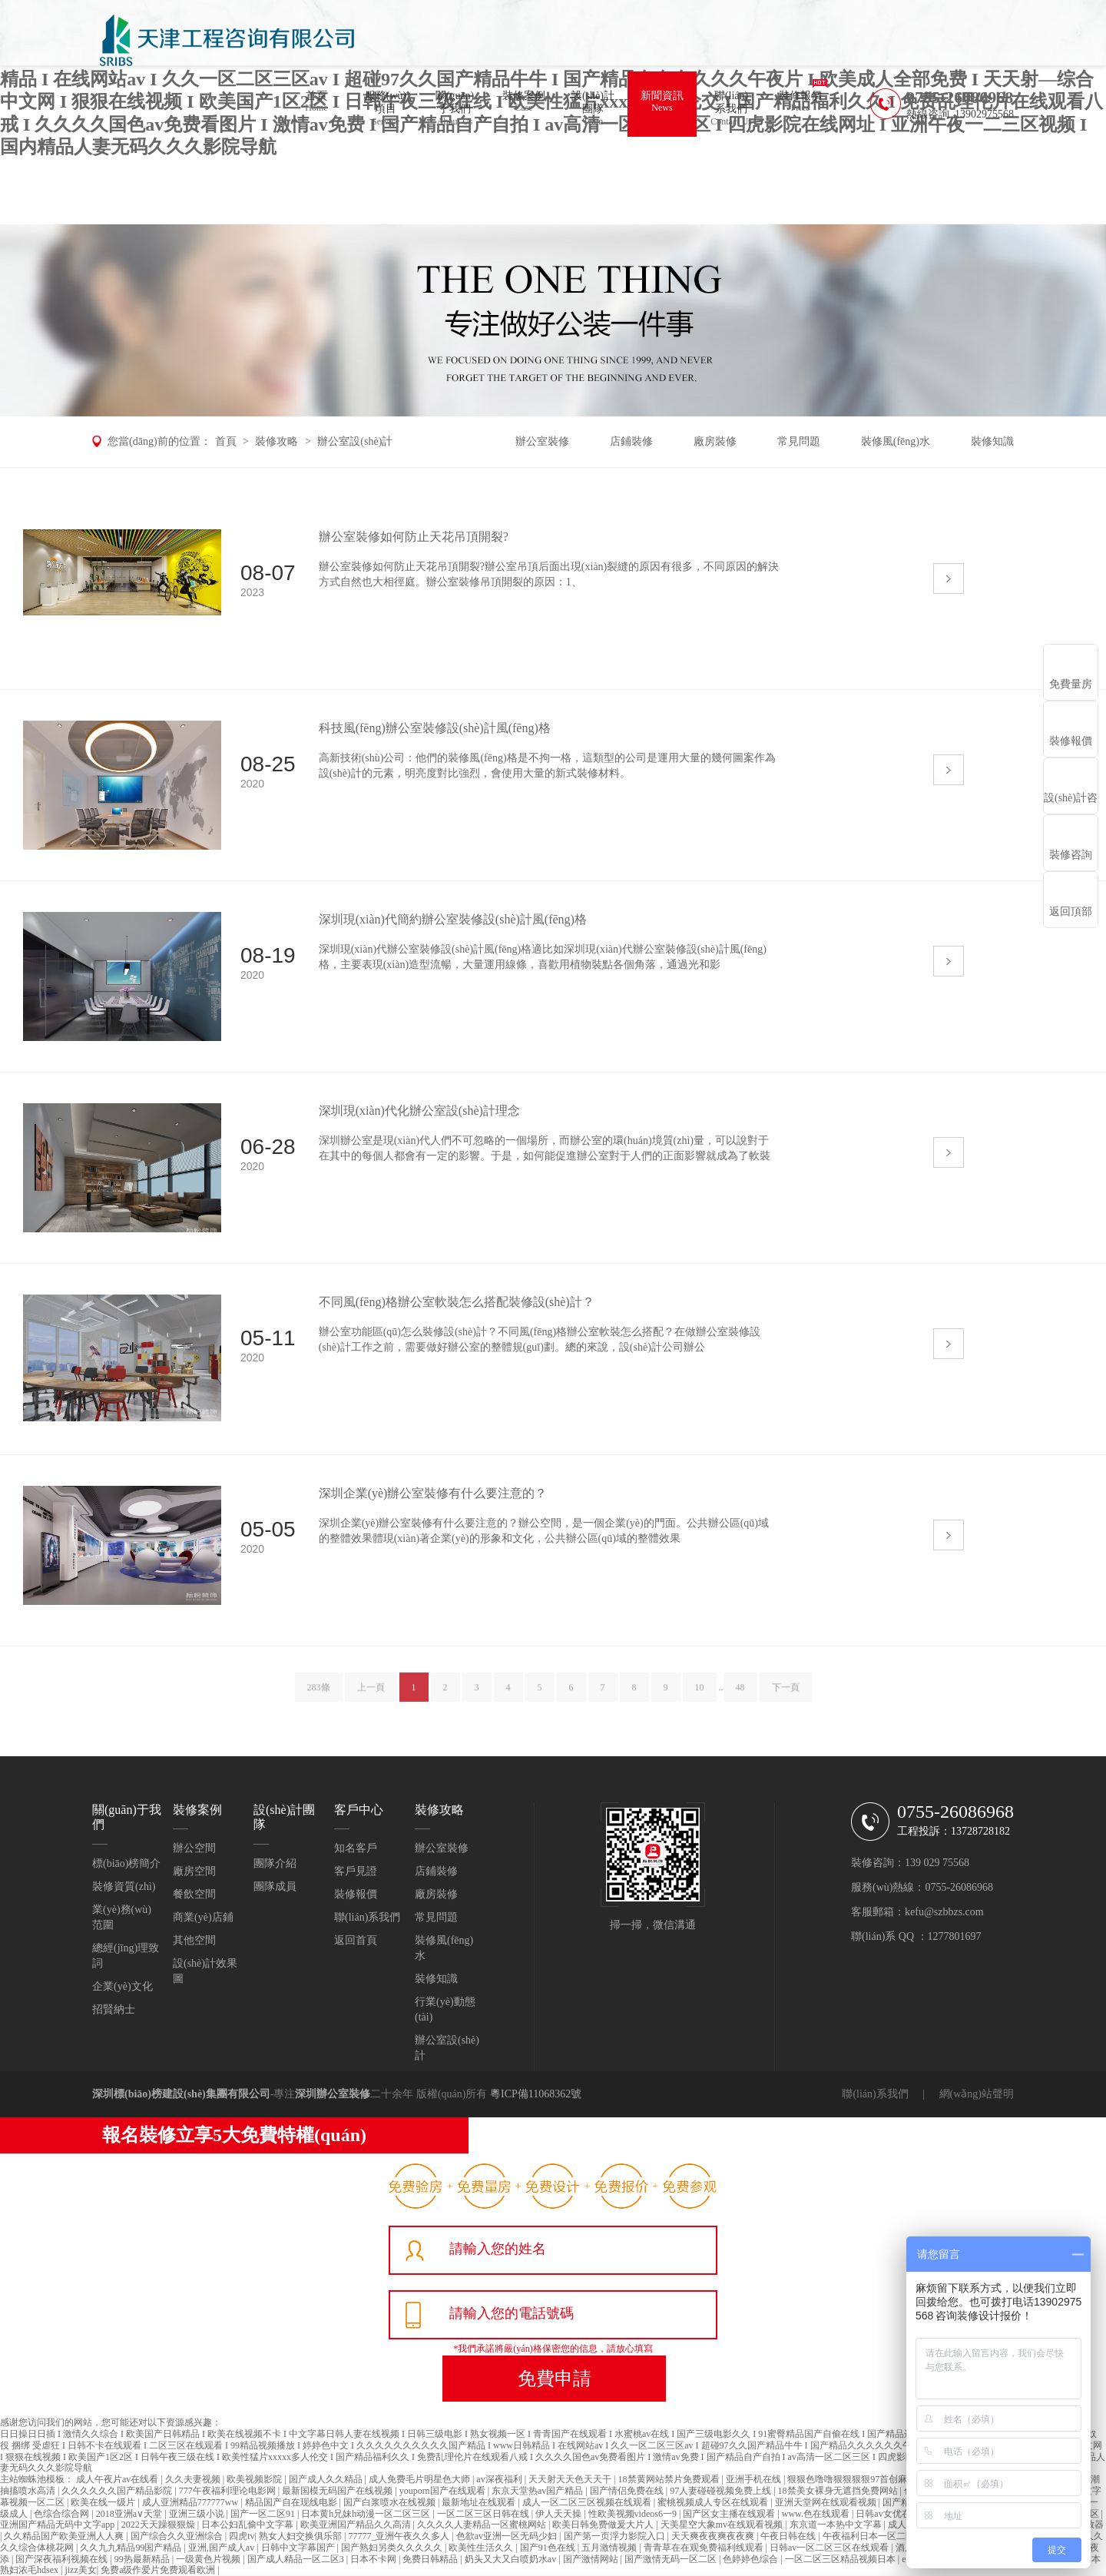 This screenshot has width=1106, height=2576. What do you see at coordinates (228, 2490) in the screenshot?
I see `777午夜福利理论电影网` at bounding box center [228, 2490].